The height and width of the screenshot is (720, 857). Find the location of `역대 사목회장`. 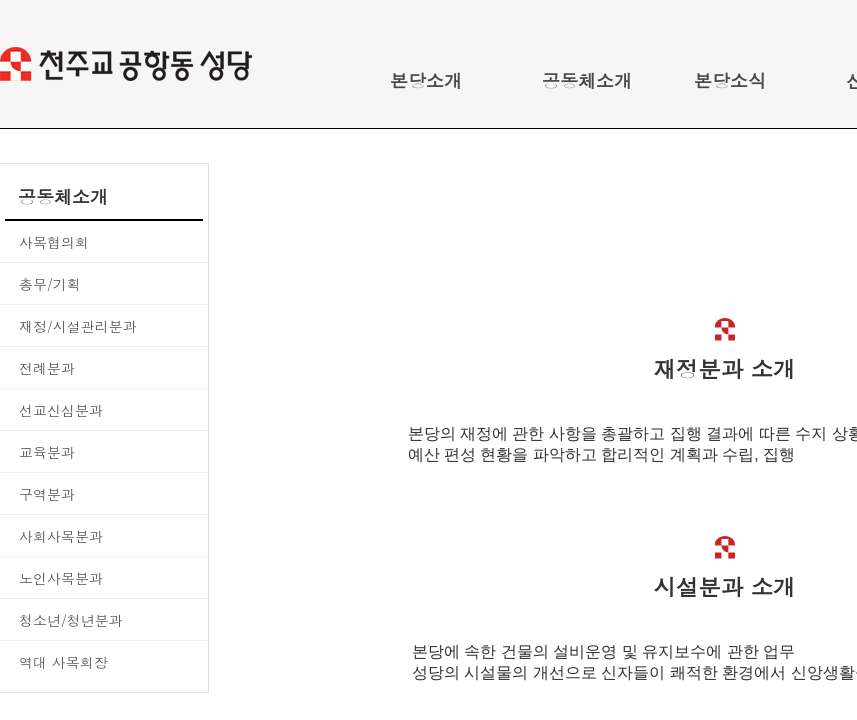

역대 사목회장 is located at coordinates (63, 662).